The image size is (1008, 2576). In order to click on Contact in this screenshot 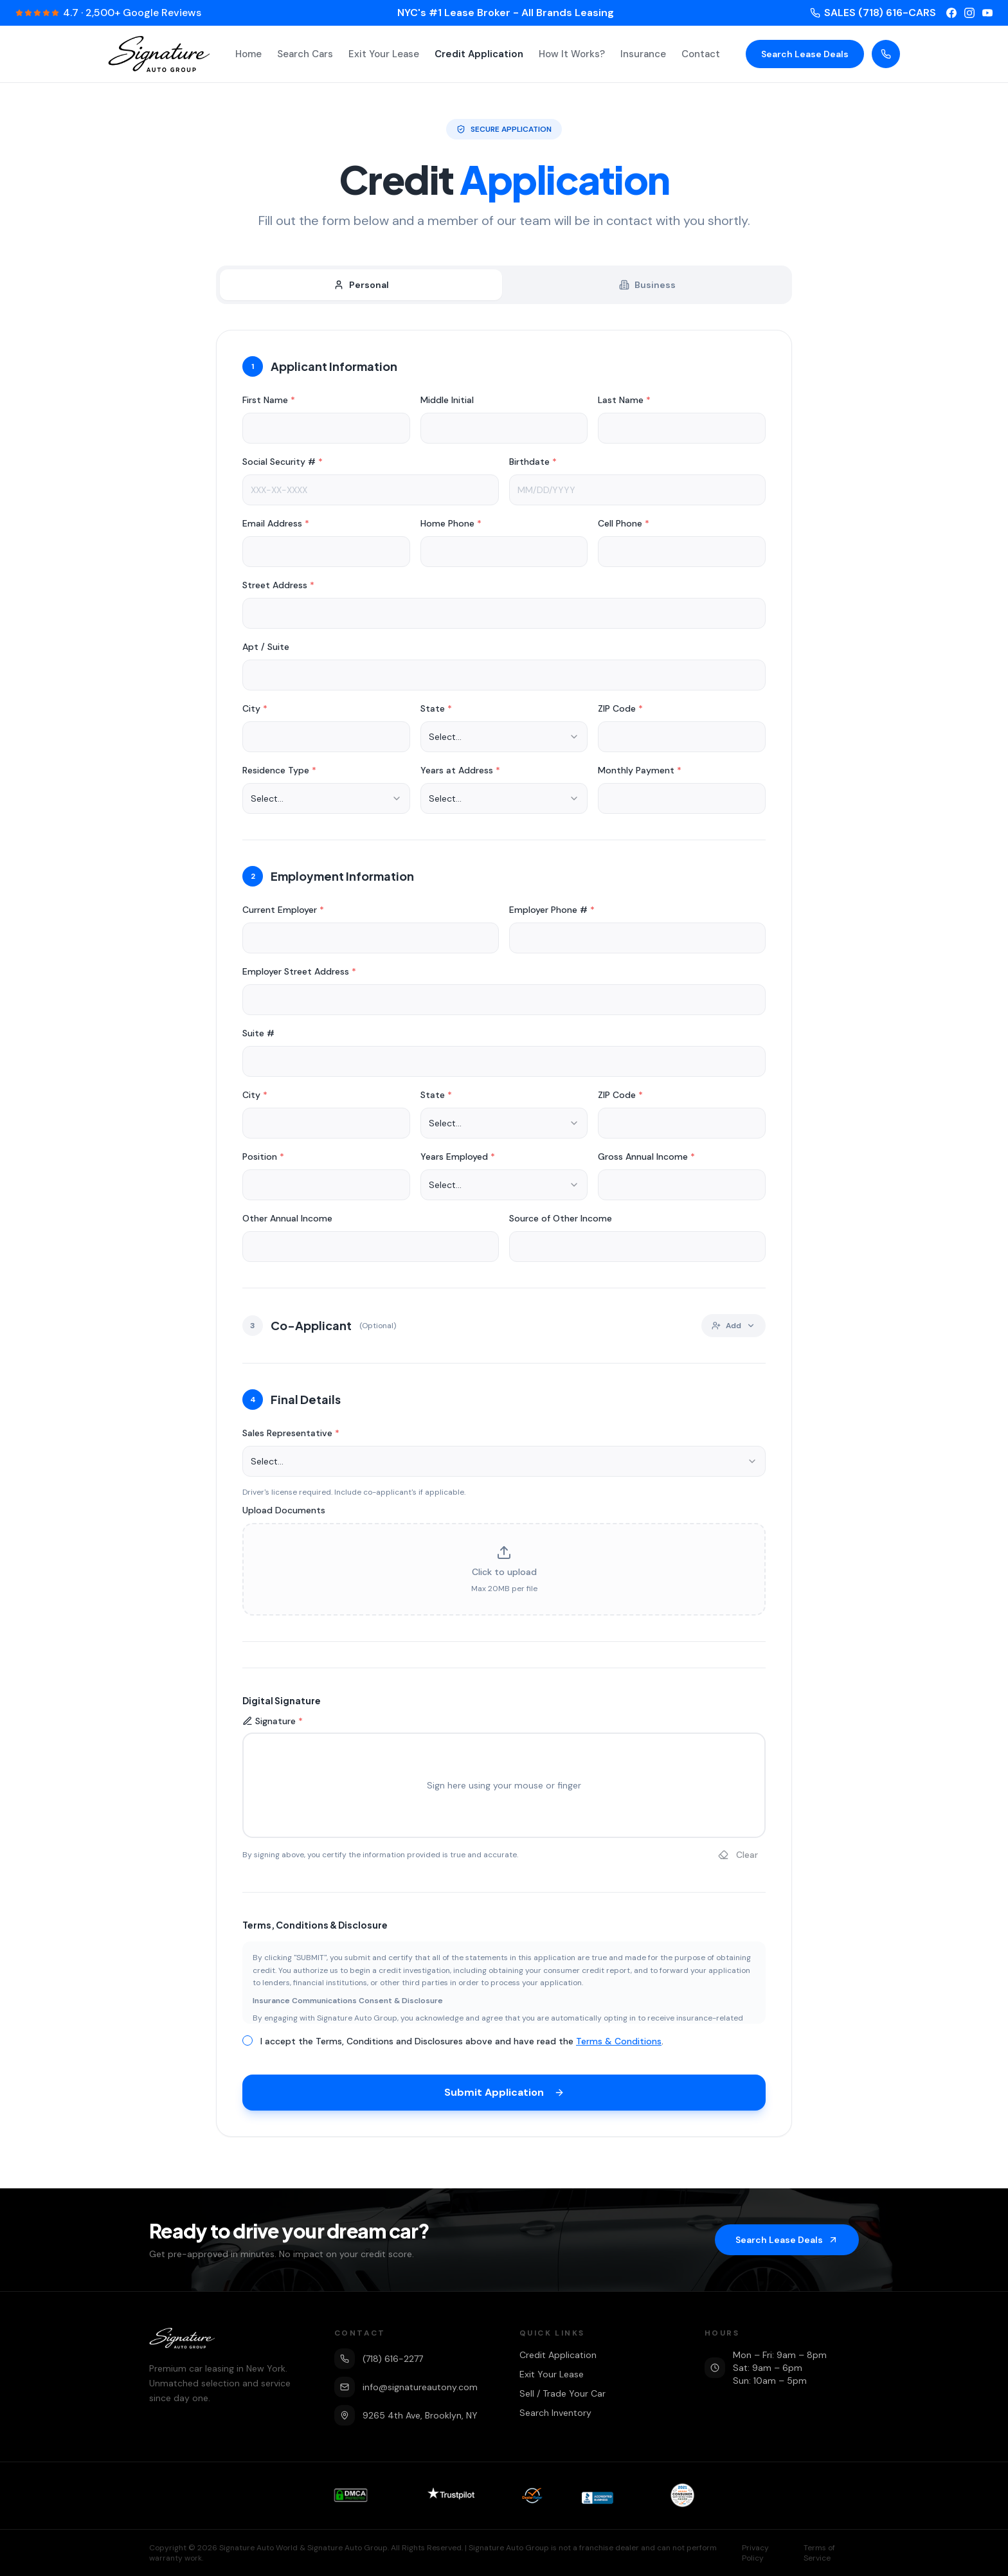, I will do `click(700, 54)`.